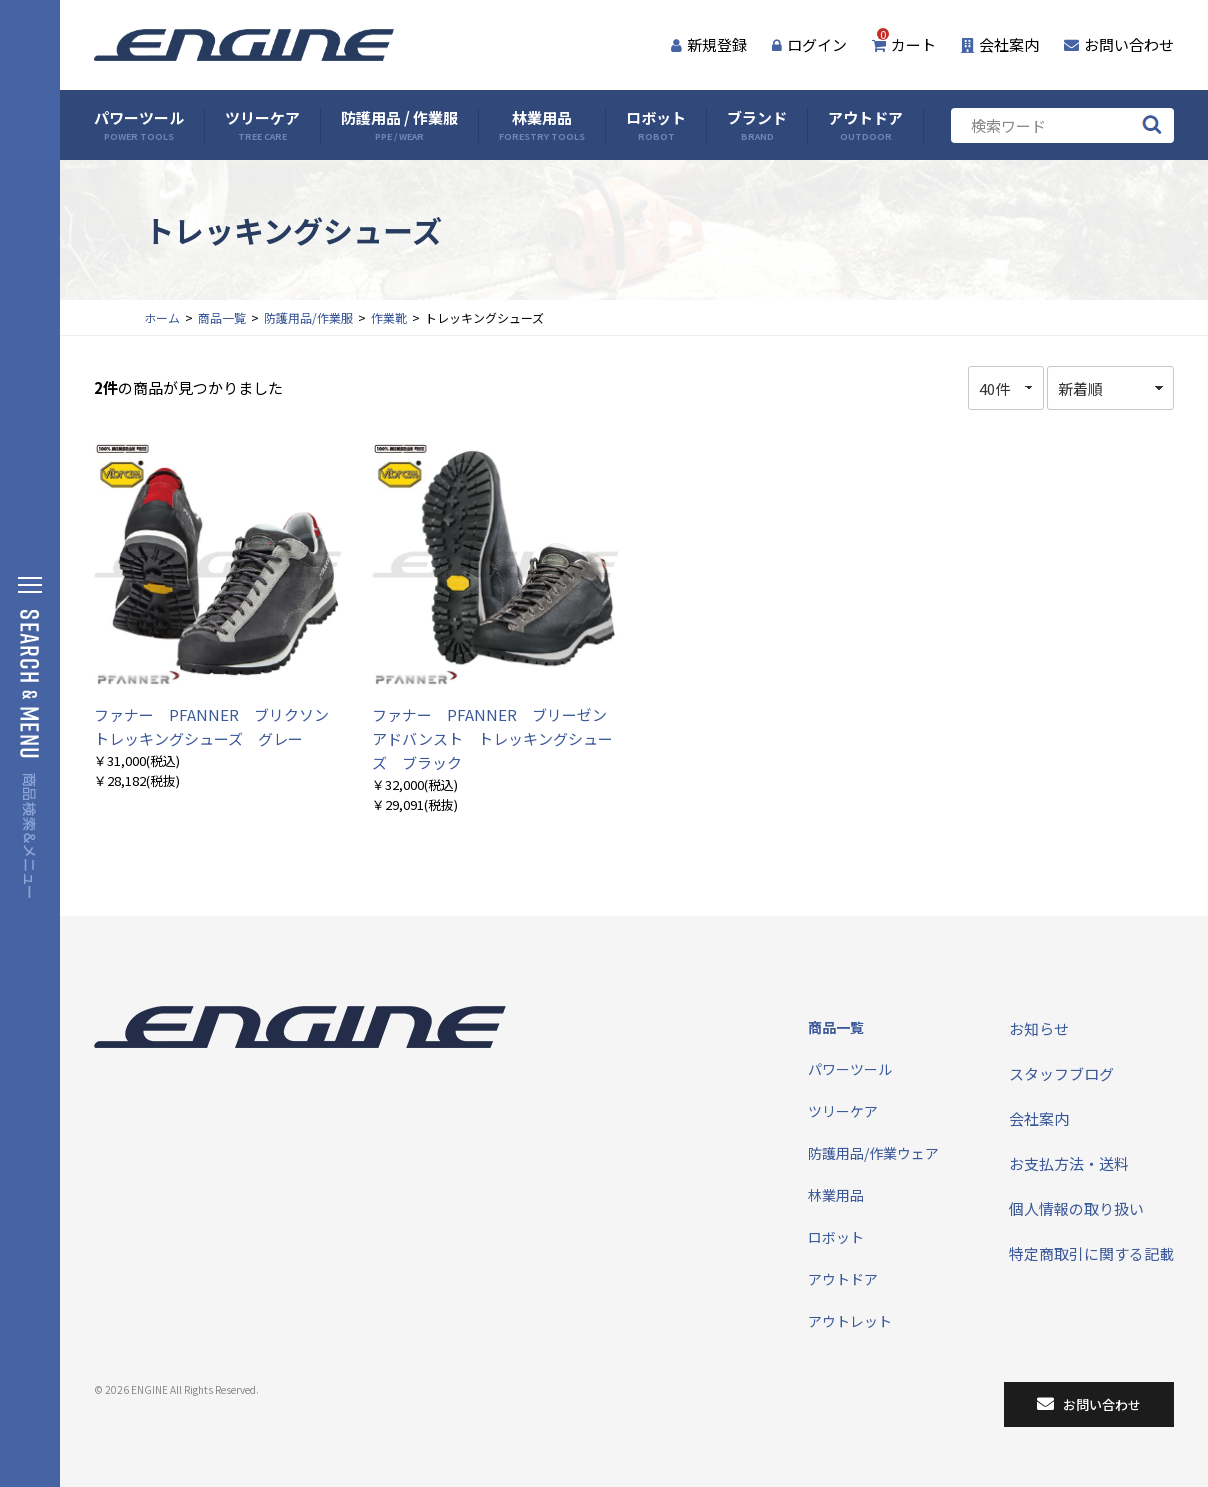 The image size is (1208, 1487). What do you see at coordinates (757, 125) in the screenshot?
I see `ブランド` at bounding box center [757, 125].